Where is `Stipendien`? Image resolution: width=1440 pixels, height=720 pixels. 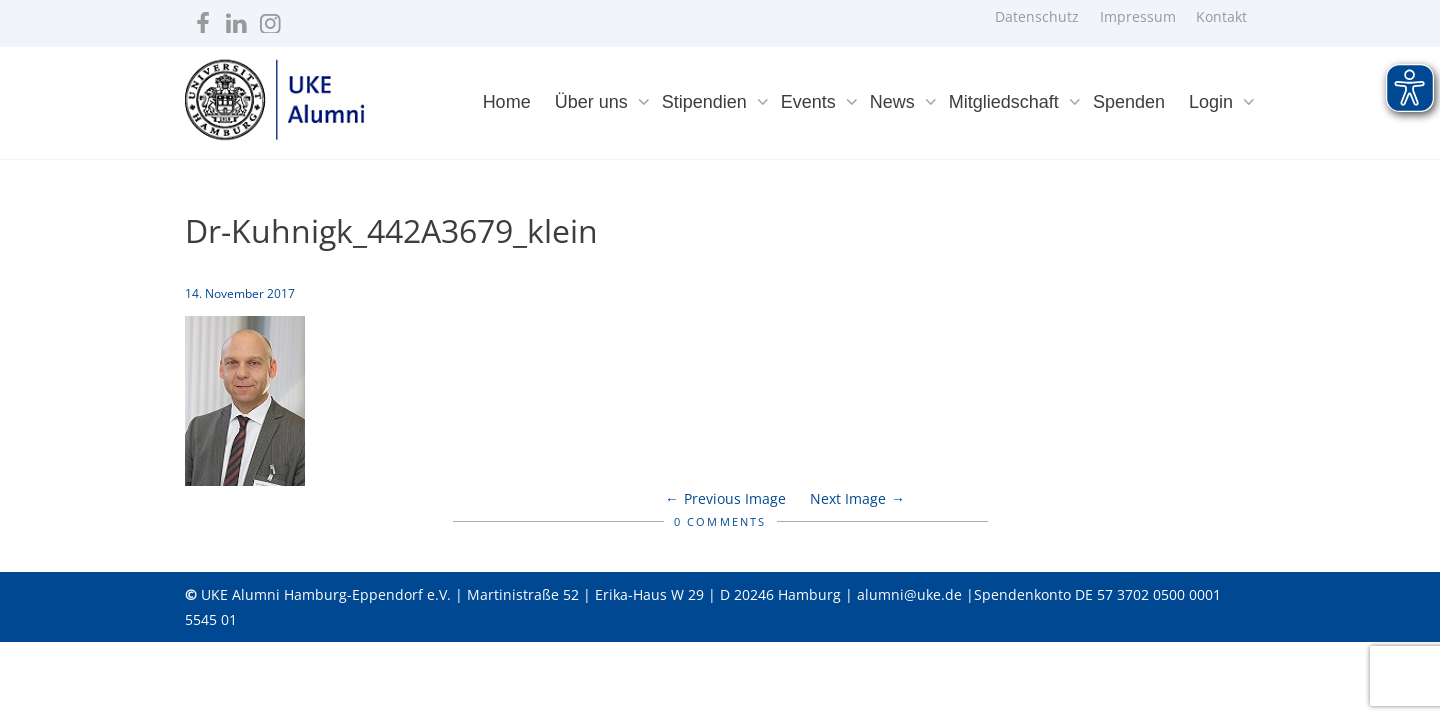 Stipendien is located at coordinates (707, 102).